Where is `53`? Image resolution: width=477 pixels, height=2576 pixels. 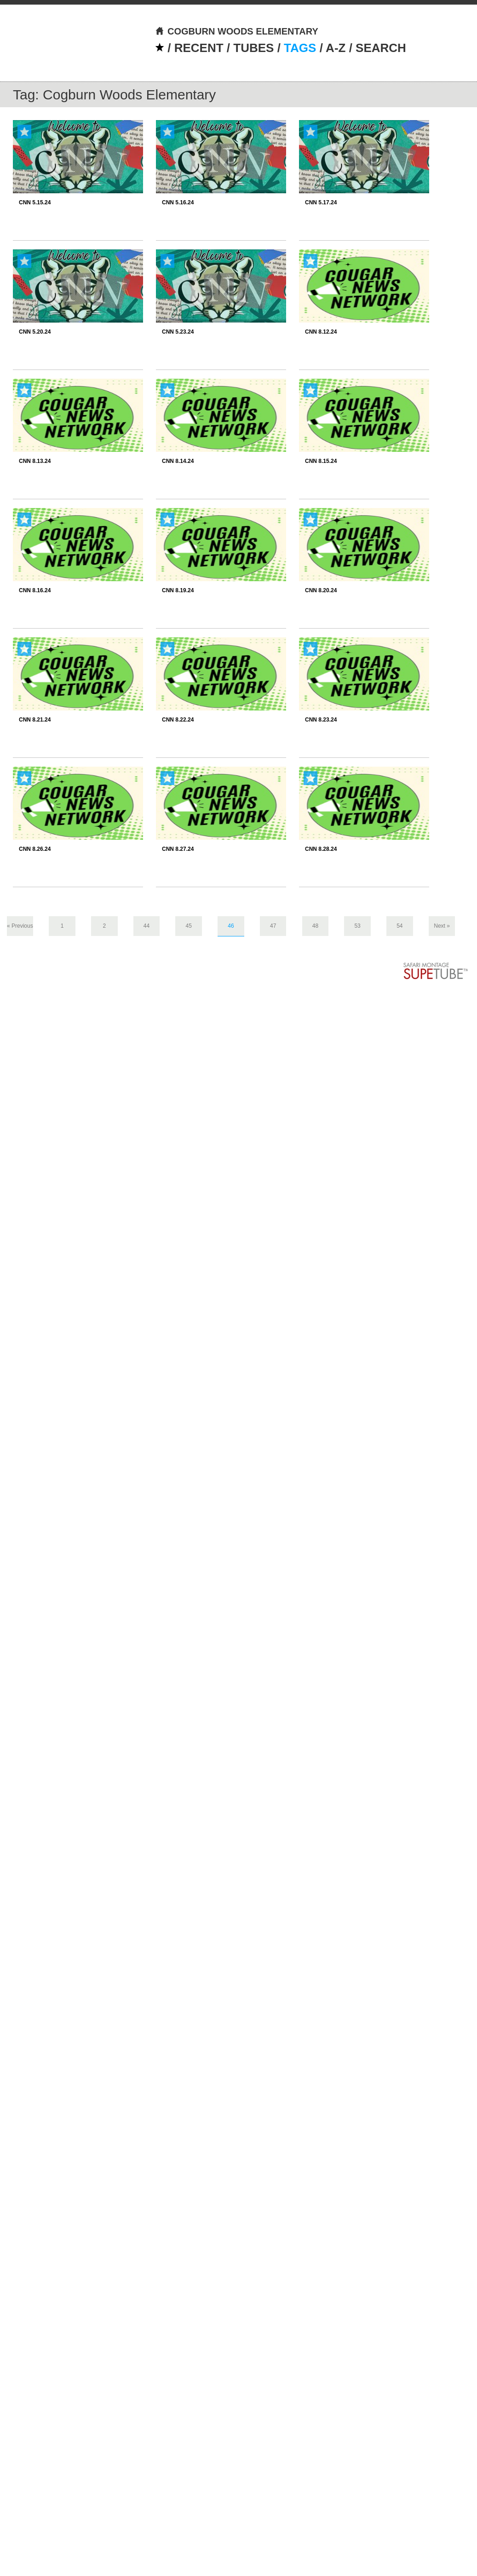
53 is located at coordinates (357, 926).